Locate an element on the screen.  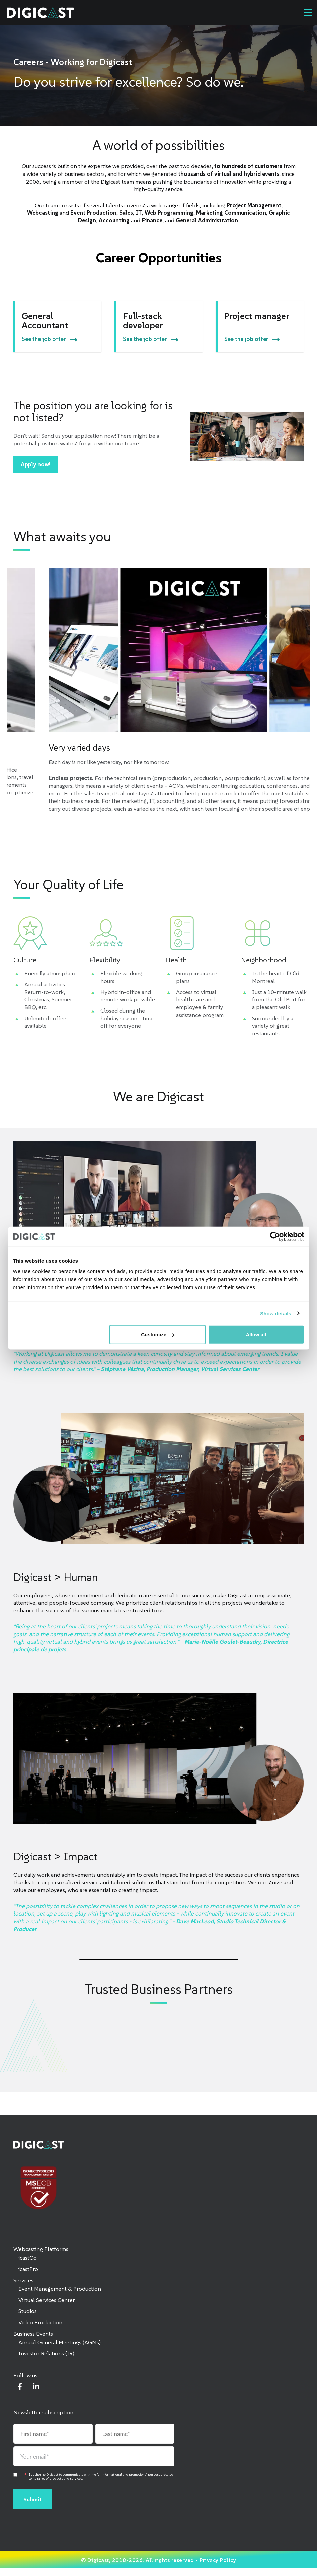
Show details is located at coordinates (275, 1313).